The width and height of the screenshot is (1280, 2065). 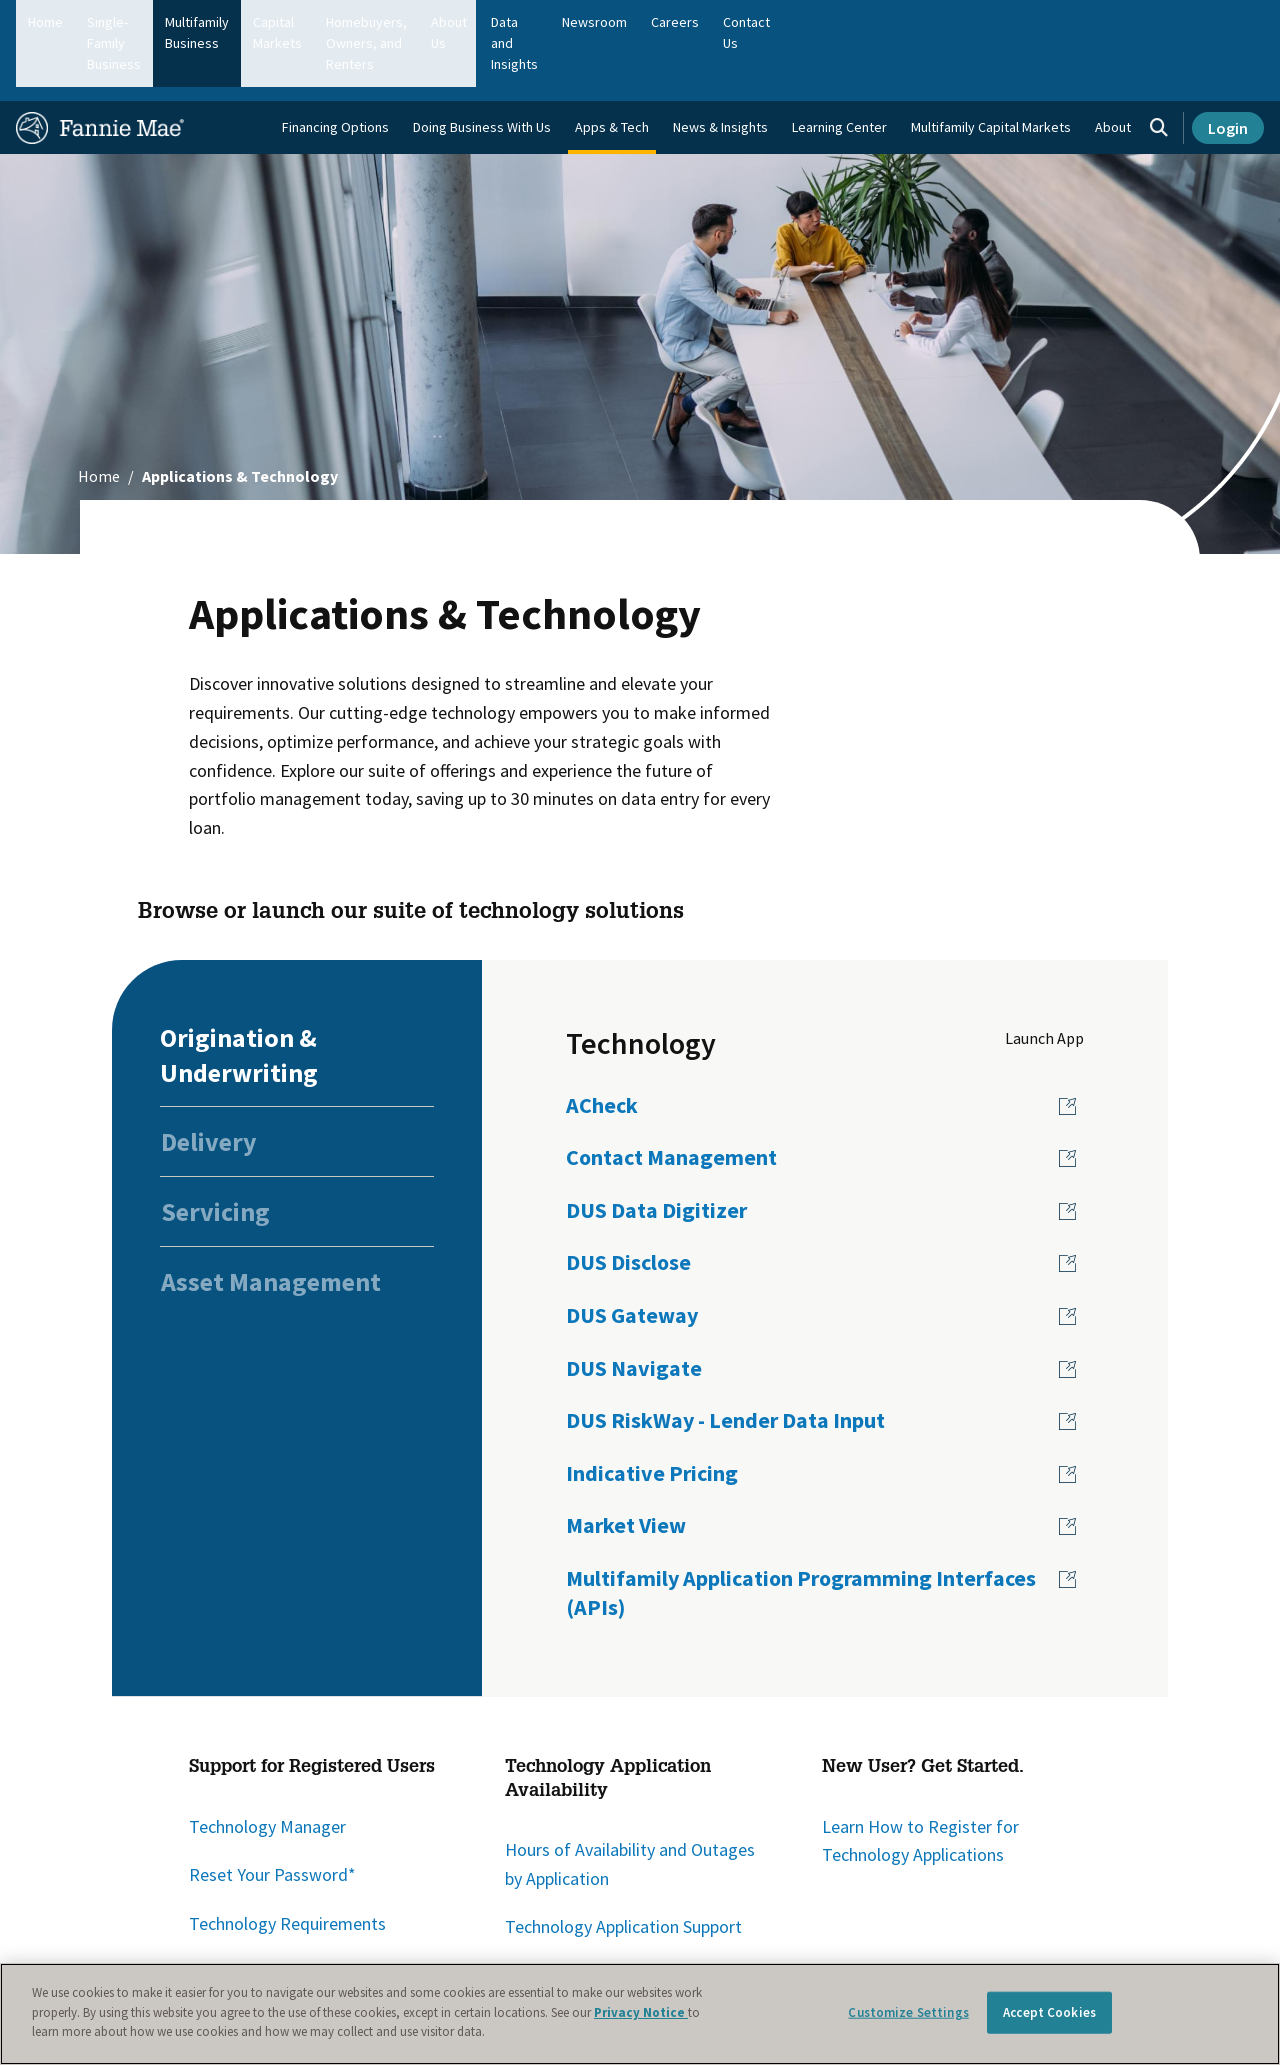 I want to click on Apps & Tech [menuitem], so click(x=612, y=71).